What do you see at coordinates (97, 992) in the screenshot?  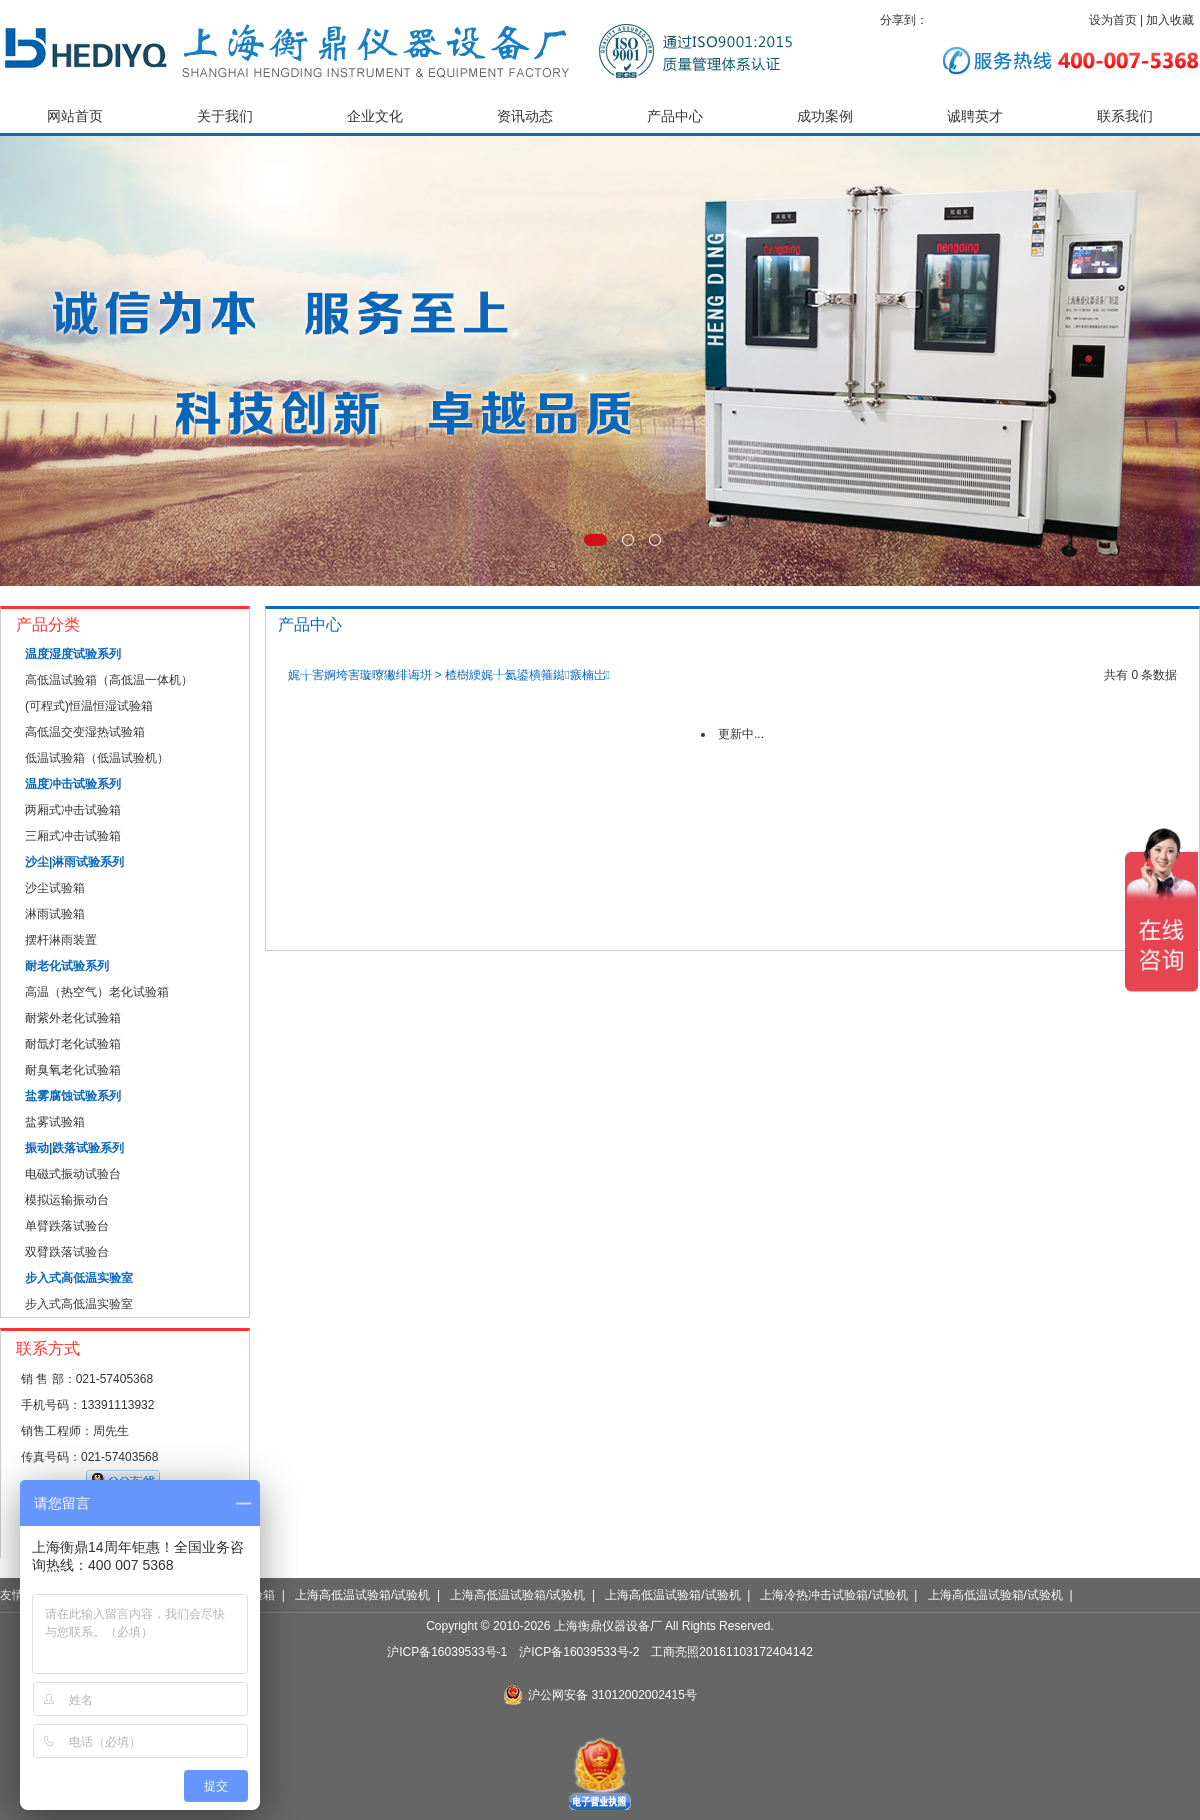 I see `高温（热空气）老化试验箱` at bounding box center [97, 992].